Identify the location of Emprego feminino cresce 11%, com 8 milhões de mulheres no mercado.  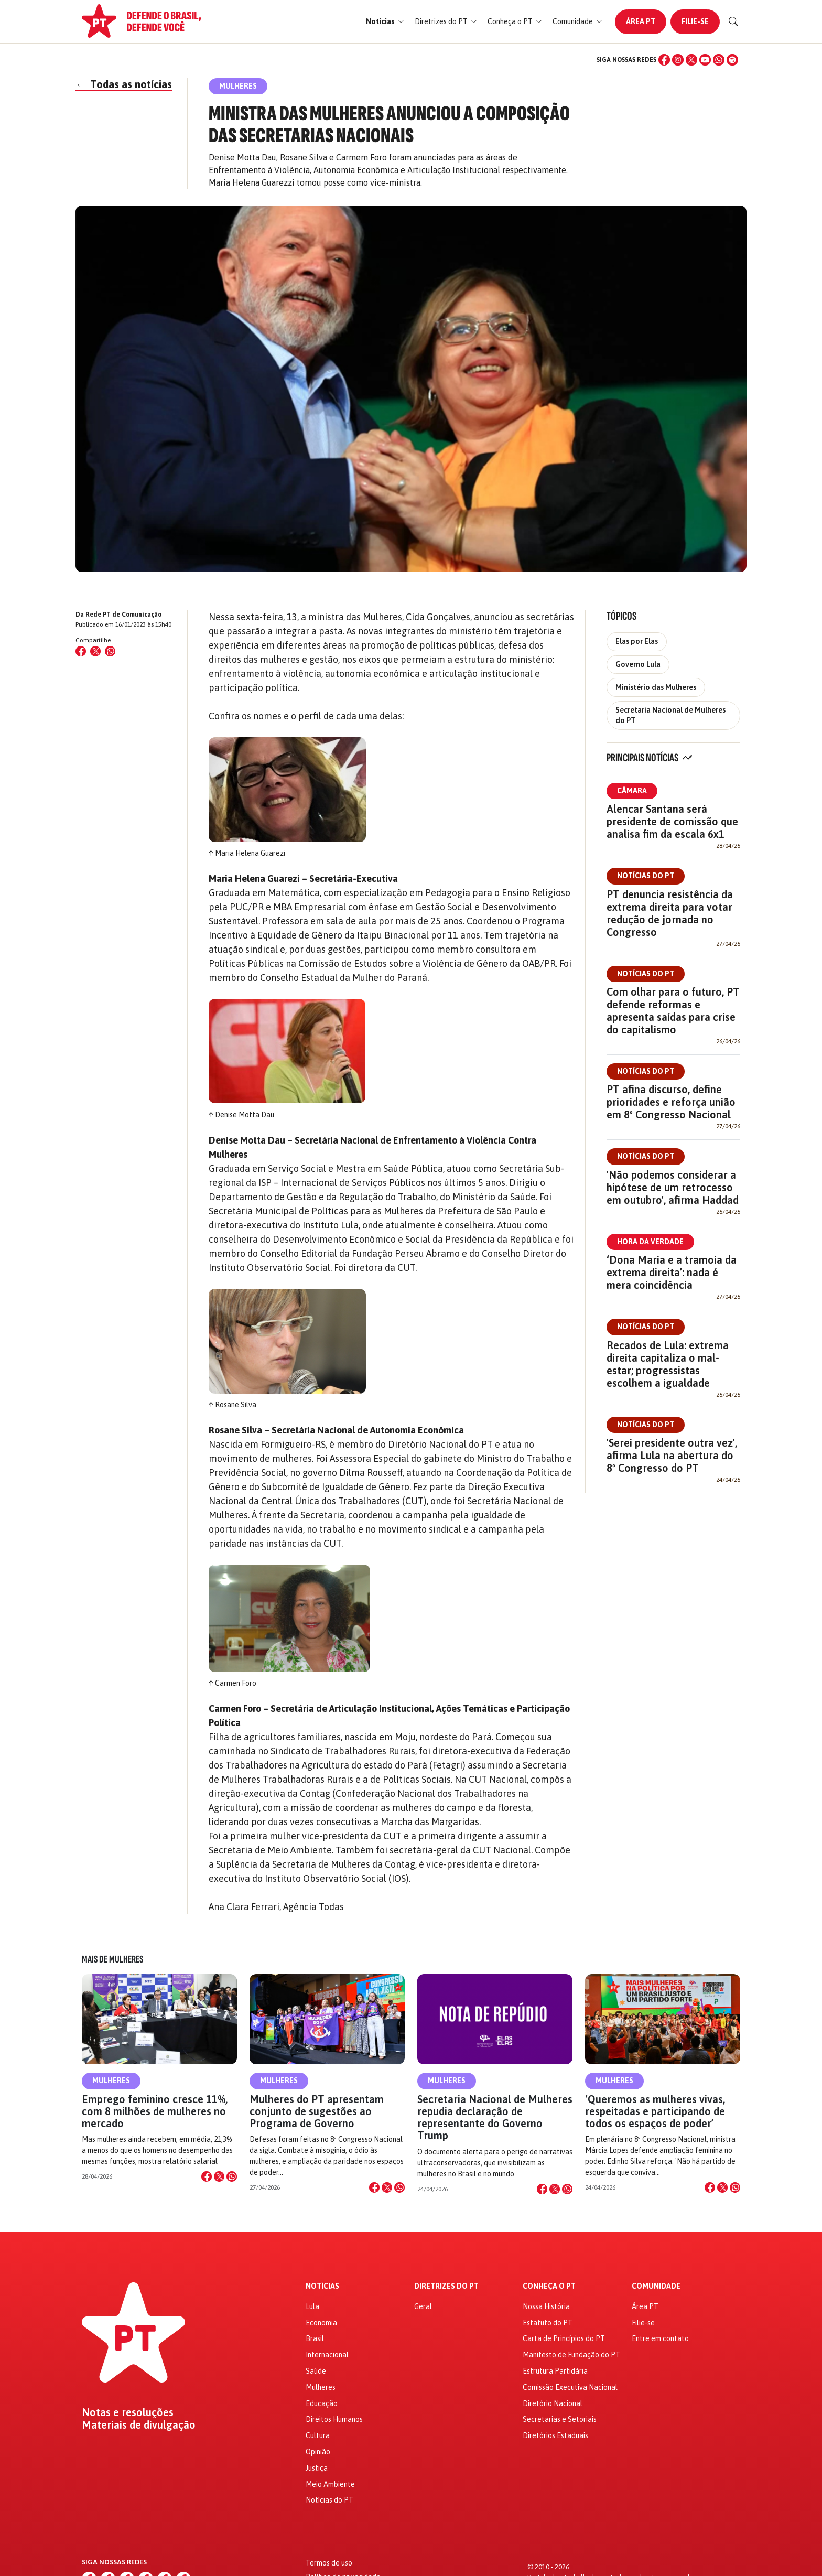
(155, 2111).